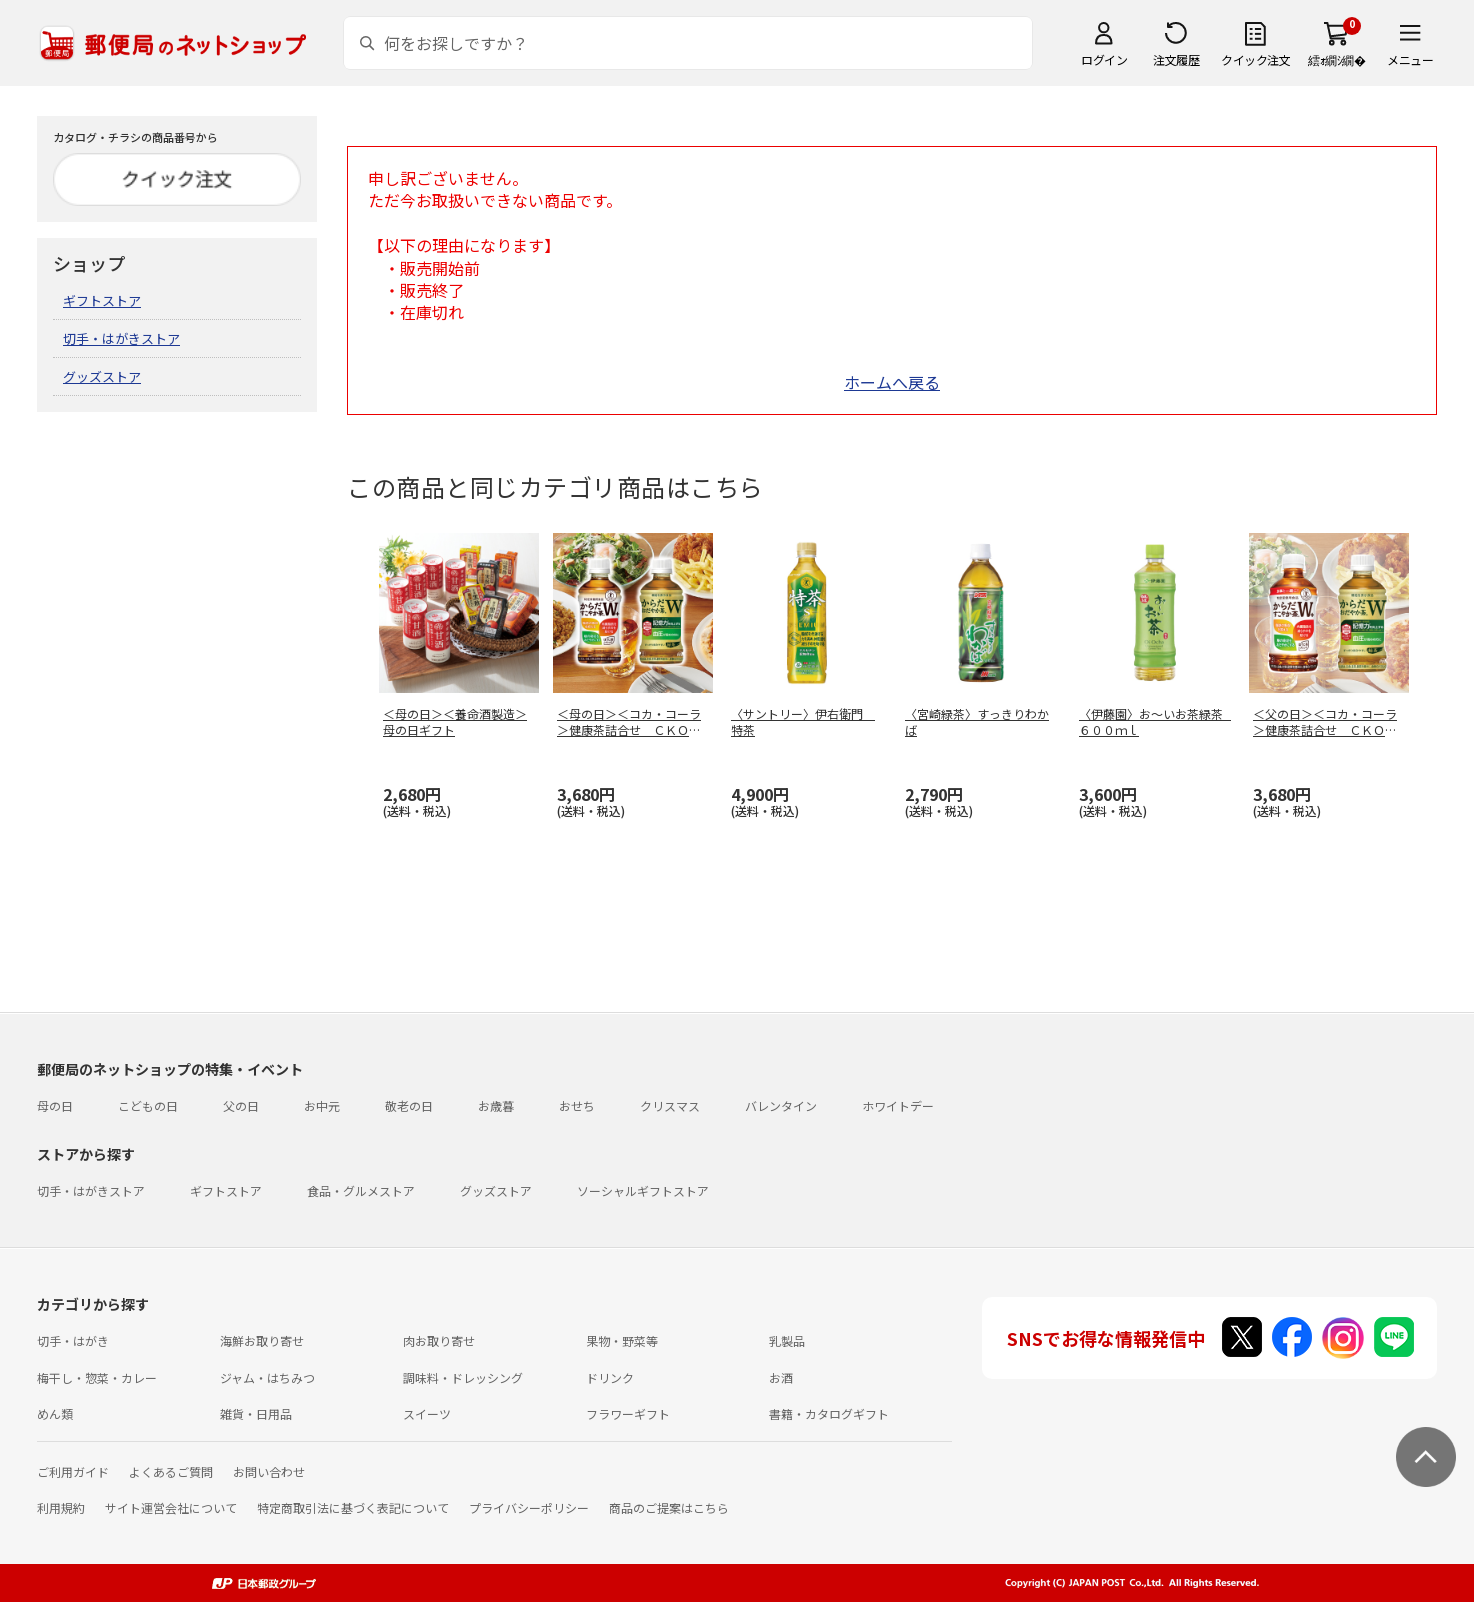 This screenshot has height=1602, width=1474. What do you see at coordinates (102, 376) in the screenshot?
I see `グッズストア` at bounding box center [102, 376].